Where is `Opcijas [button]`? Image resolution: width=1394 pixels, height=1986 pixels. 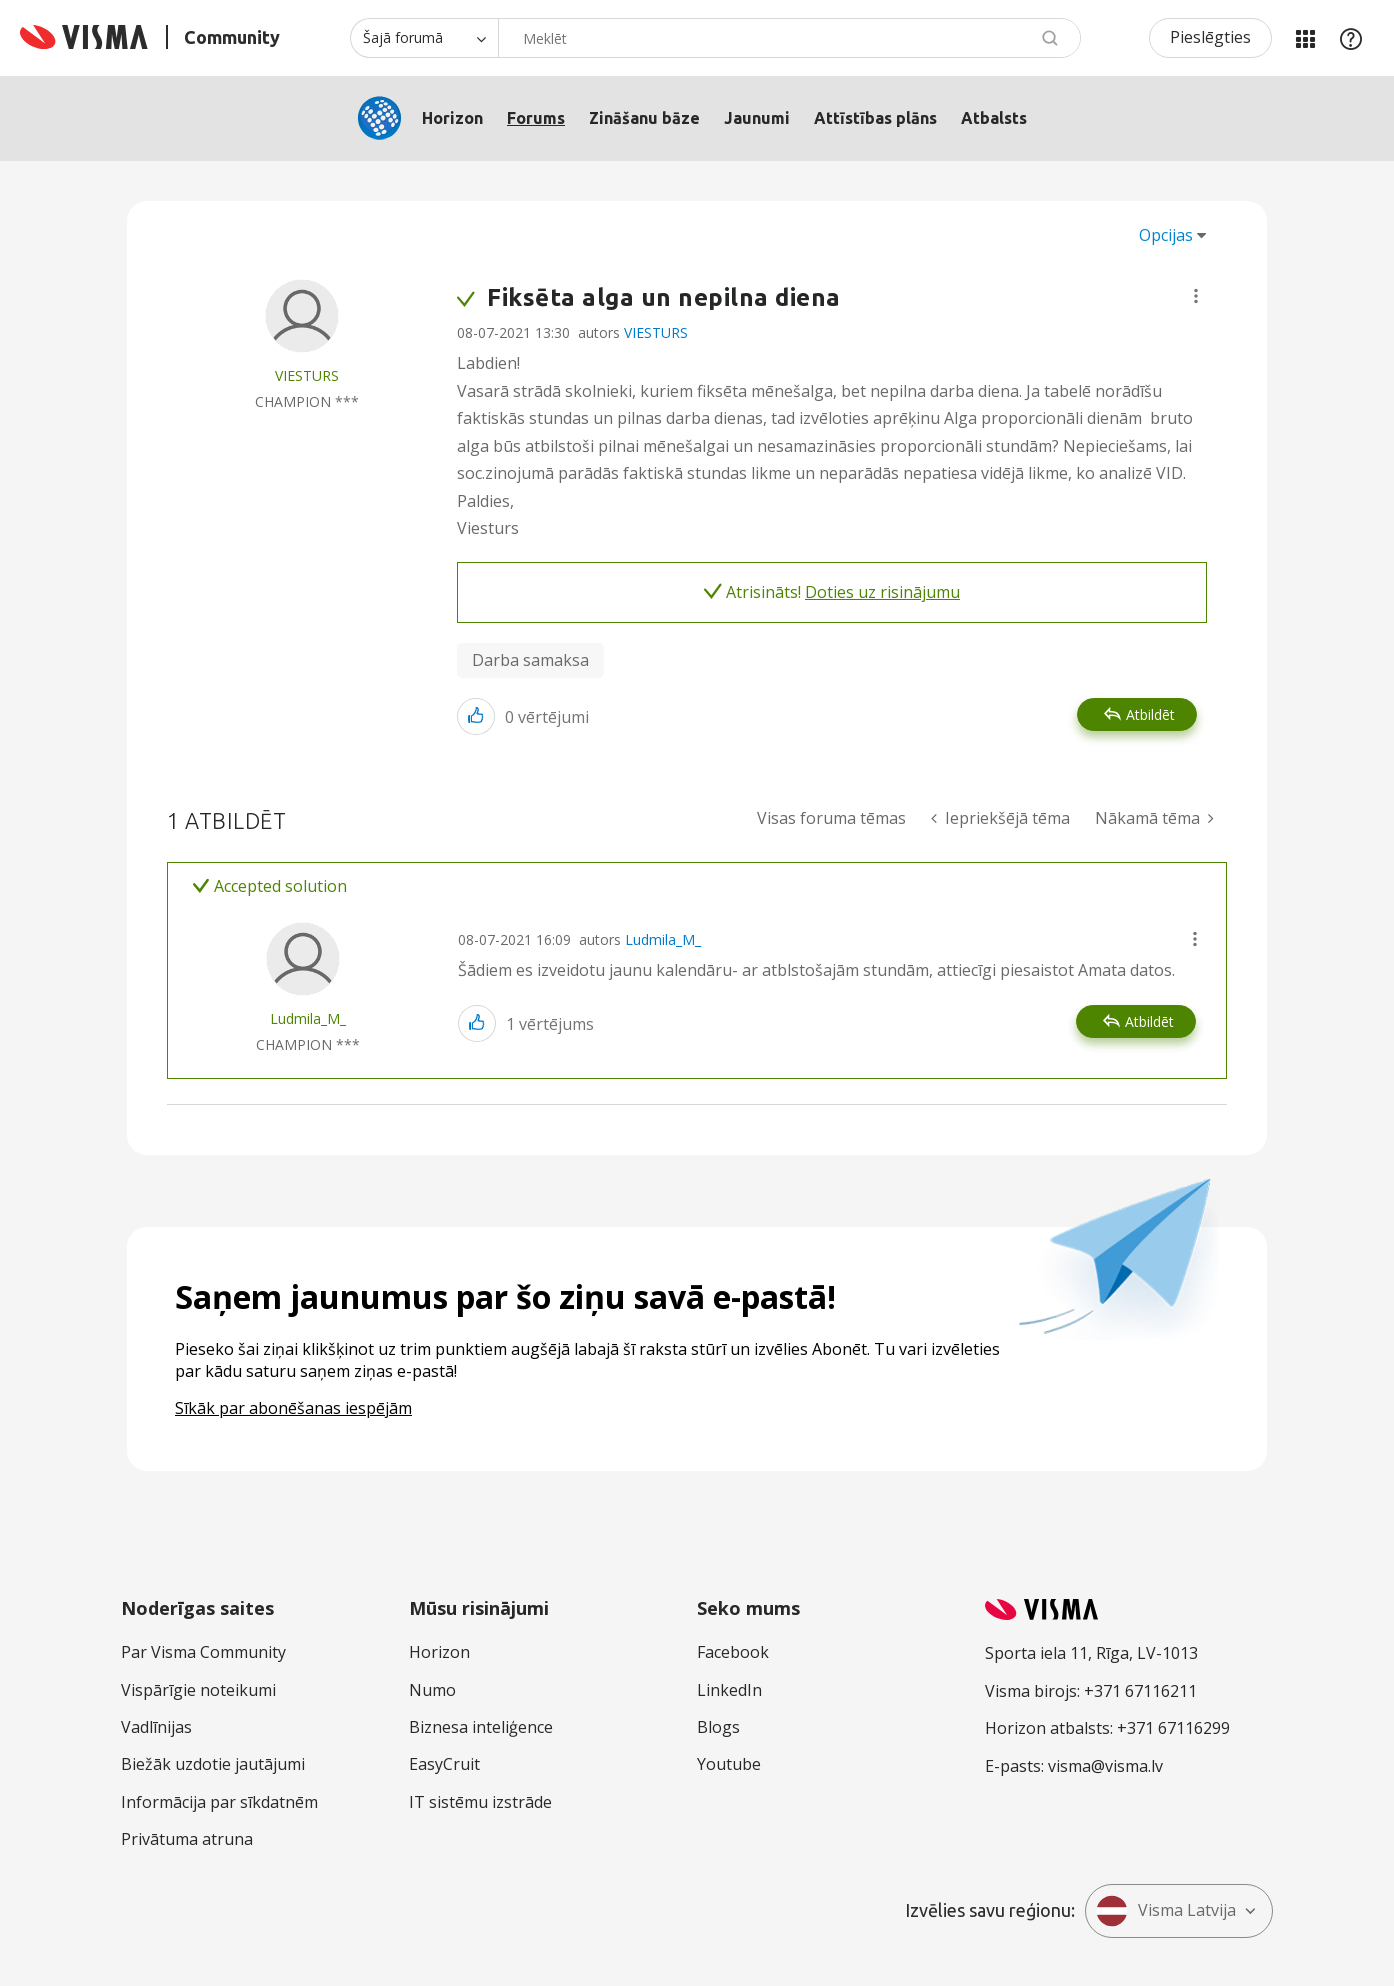 Opcijas [button] is located at coordinates (1166, 235).